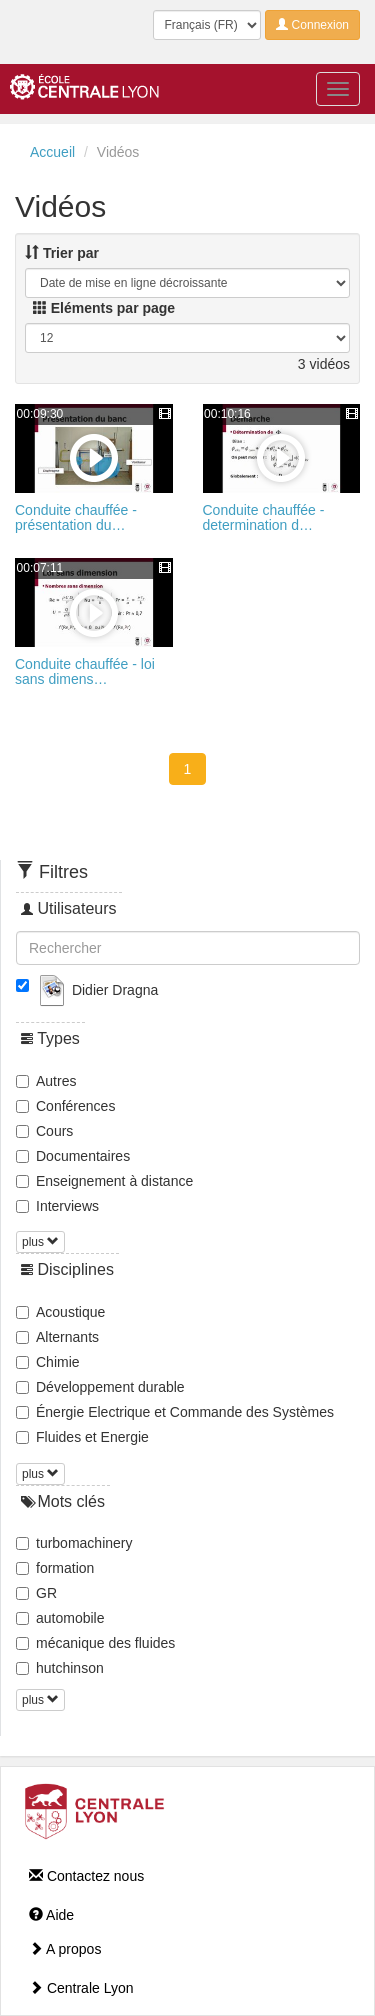 This screenshot has height=2016, width=375. I want to click on Acoustique, so click(60, 1312).